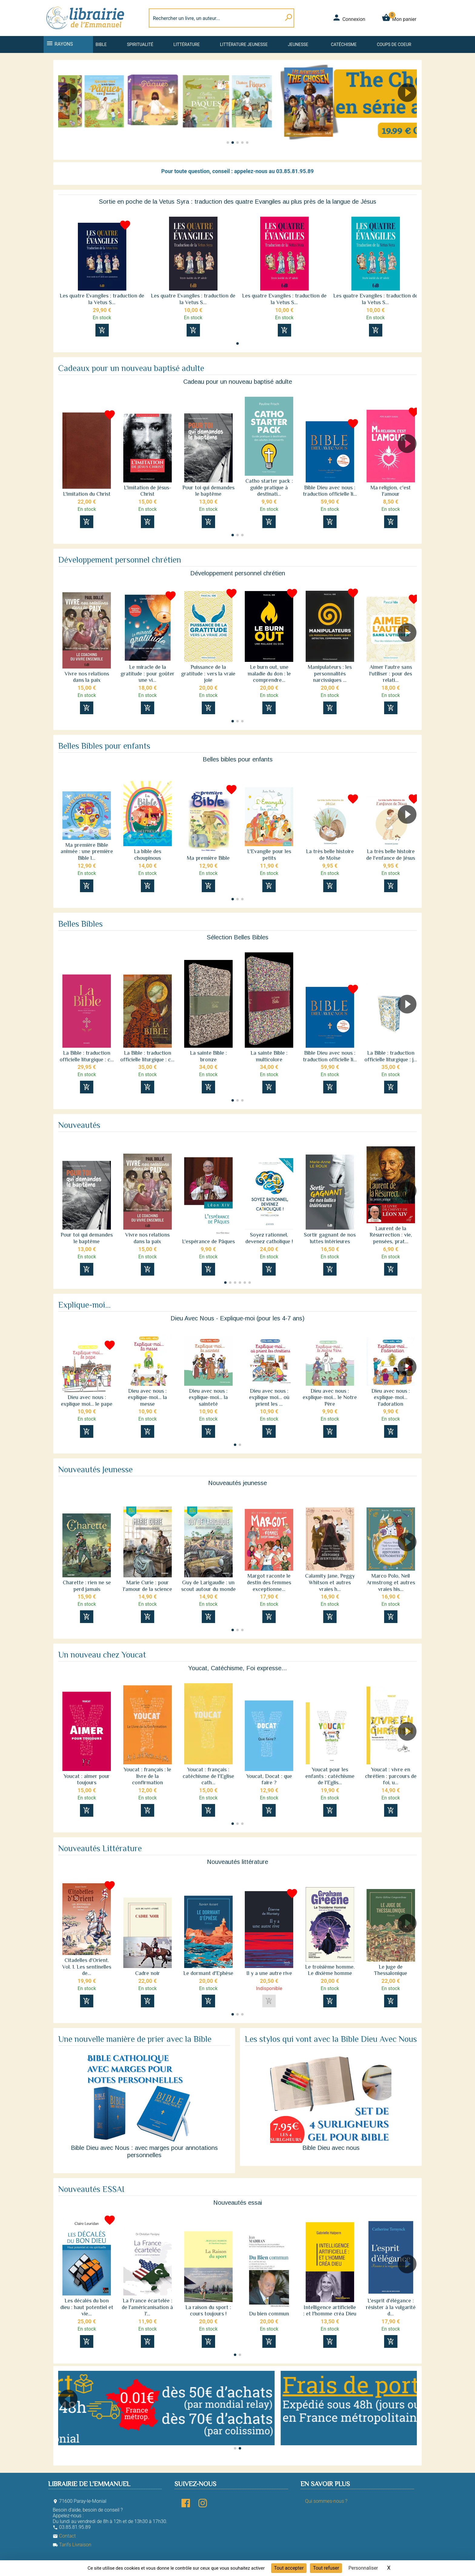  Describe the element at coordinates (187, 44) in the screenshot. I see `Littérature` at that location.